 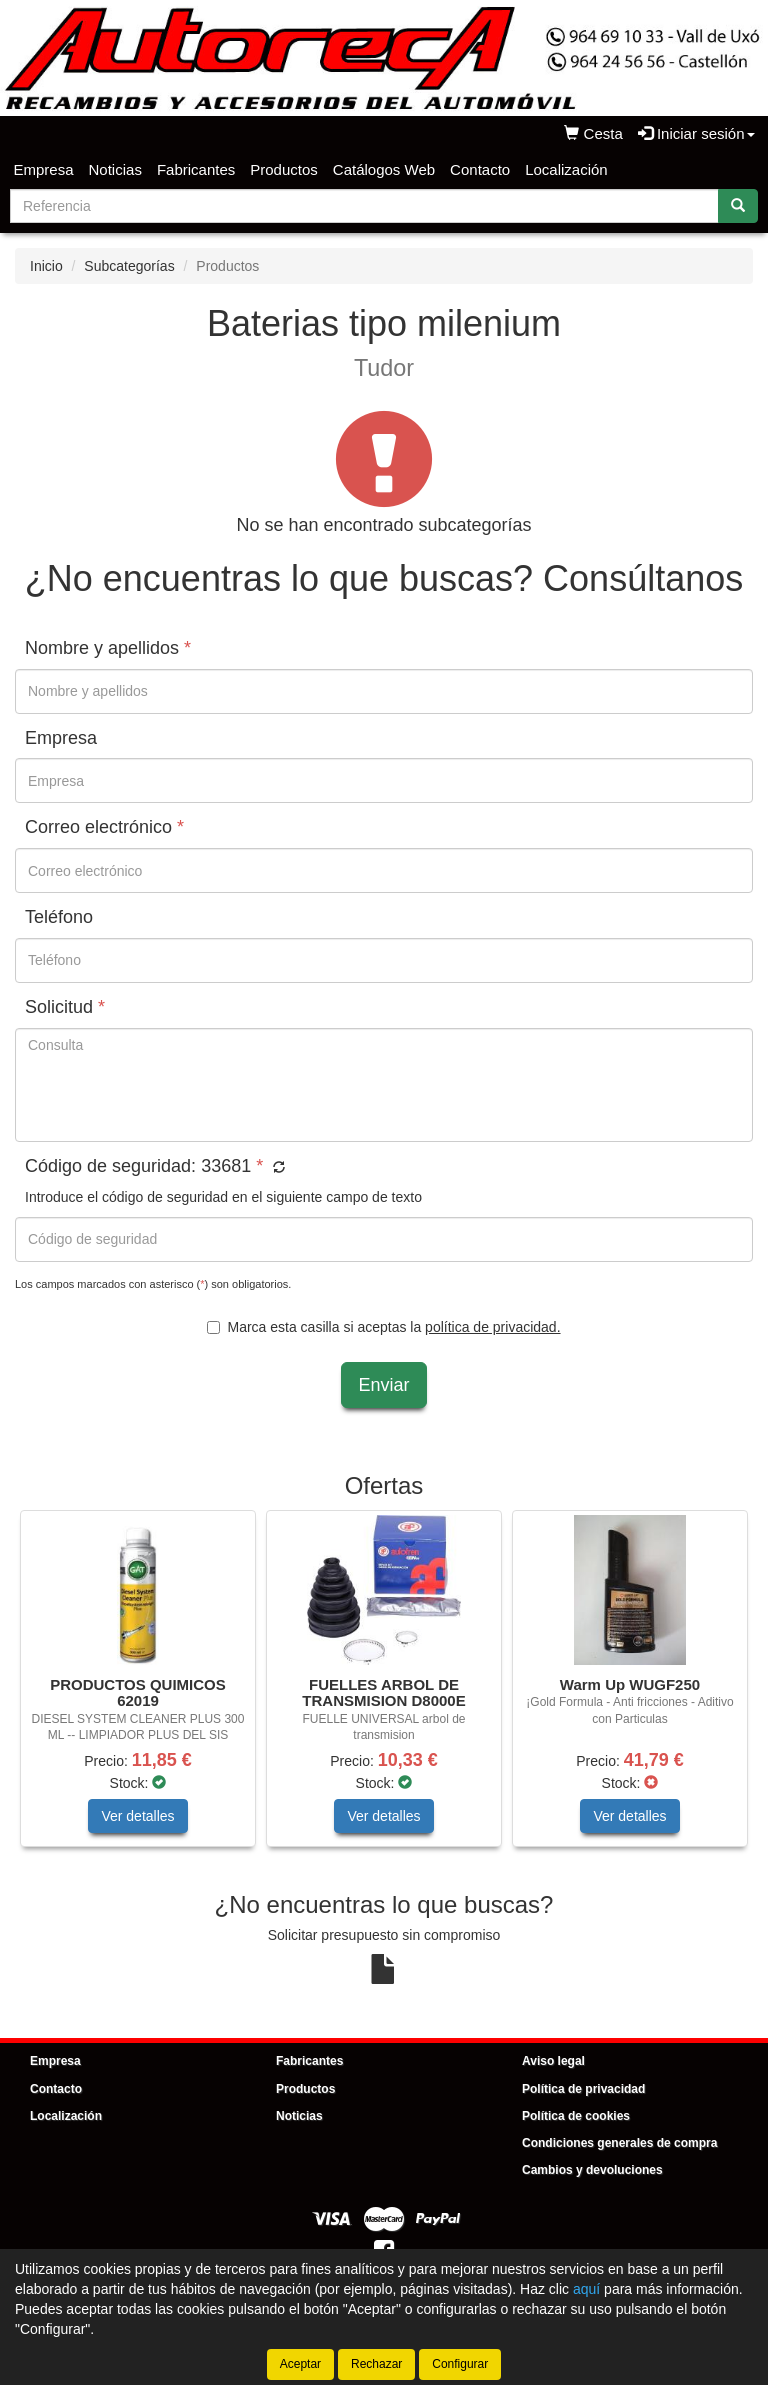 I want to click on [Buscar], so click(x=738, y=206).